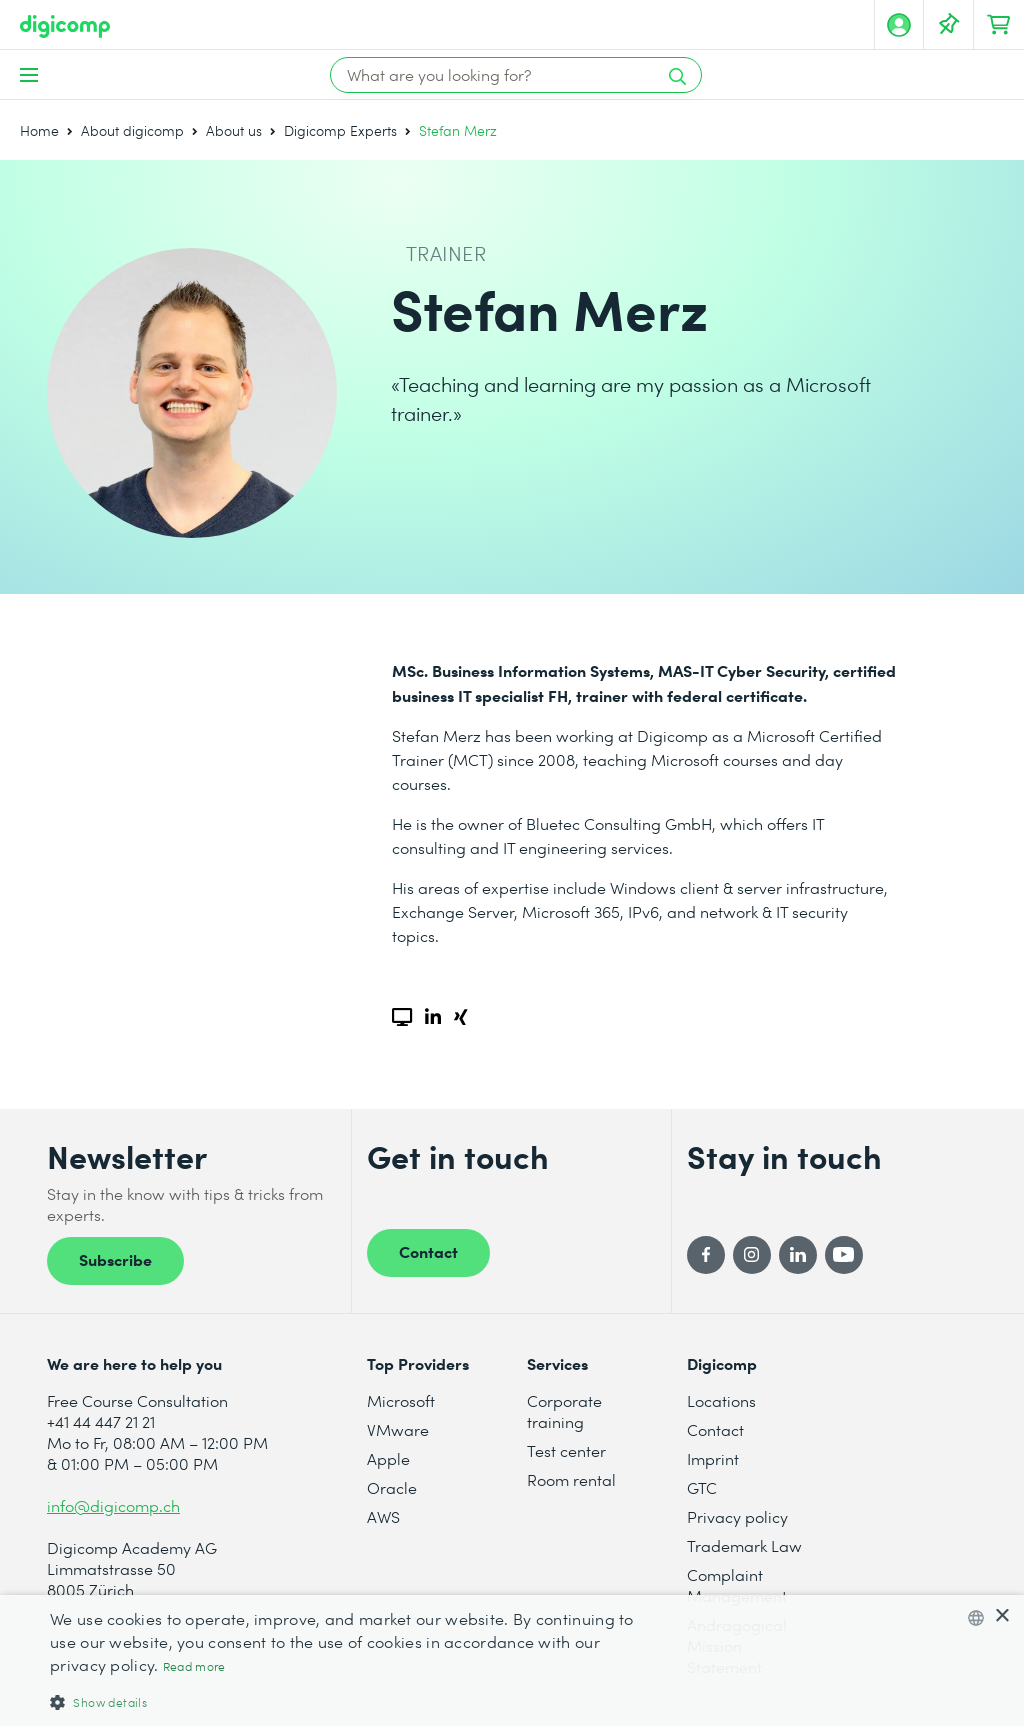 The image size is (1024, 1726). I want to click on Trademark Law, so click(744, 1545).